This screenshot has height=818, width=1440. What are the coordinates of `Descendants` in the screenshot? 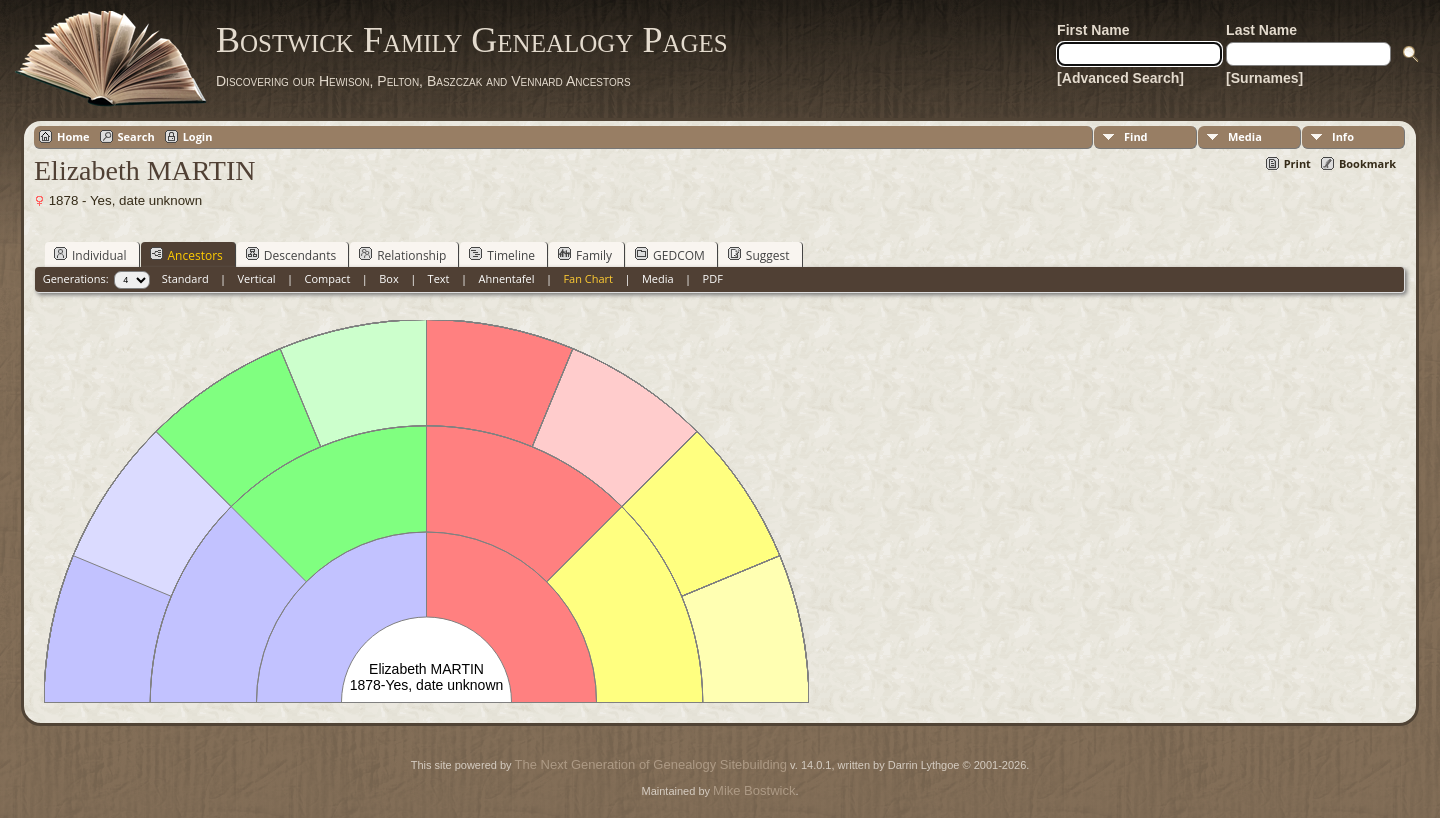 It's located at (291, 255).